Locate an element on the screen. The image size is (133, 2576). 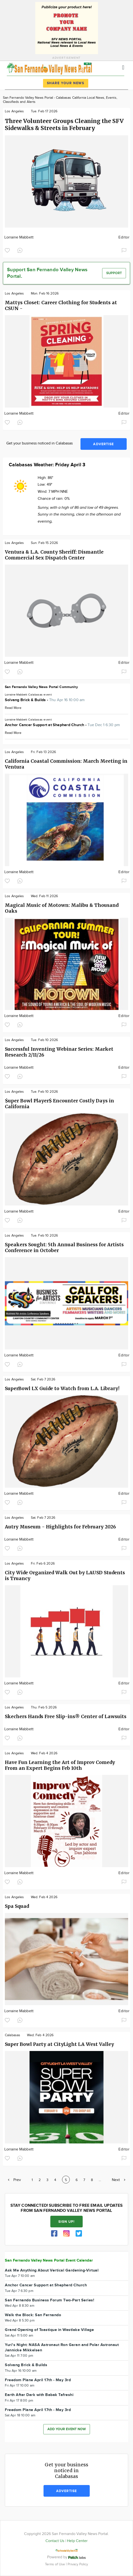
Anchor Cancer Support at Shepherd Church - is located at coordinates (62, 725).